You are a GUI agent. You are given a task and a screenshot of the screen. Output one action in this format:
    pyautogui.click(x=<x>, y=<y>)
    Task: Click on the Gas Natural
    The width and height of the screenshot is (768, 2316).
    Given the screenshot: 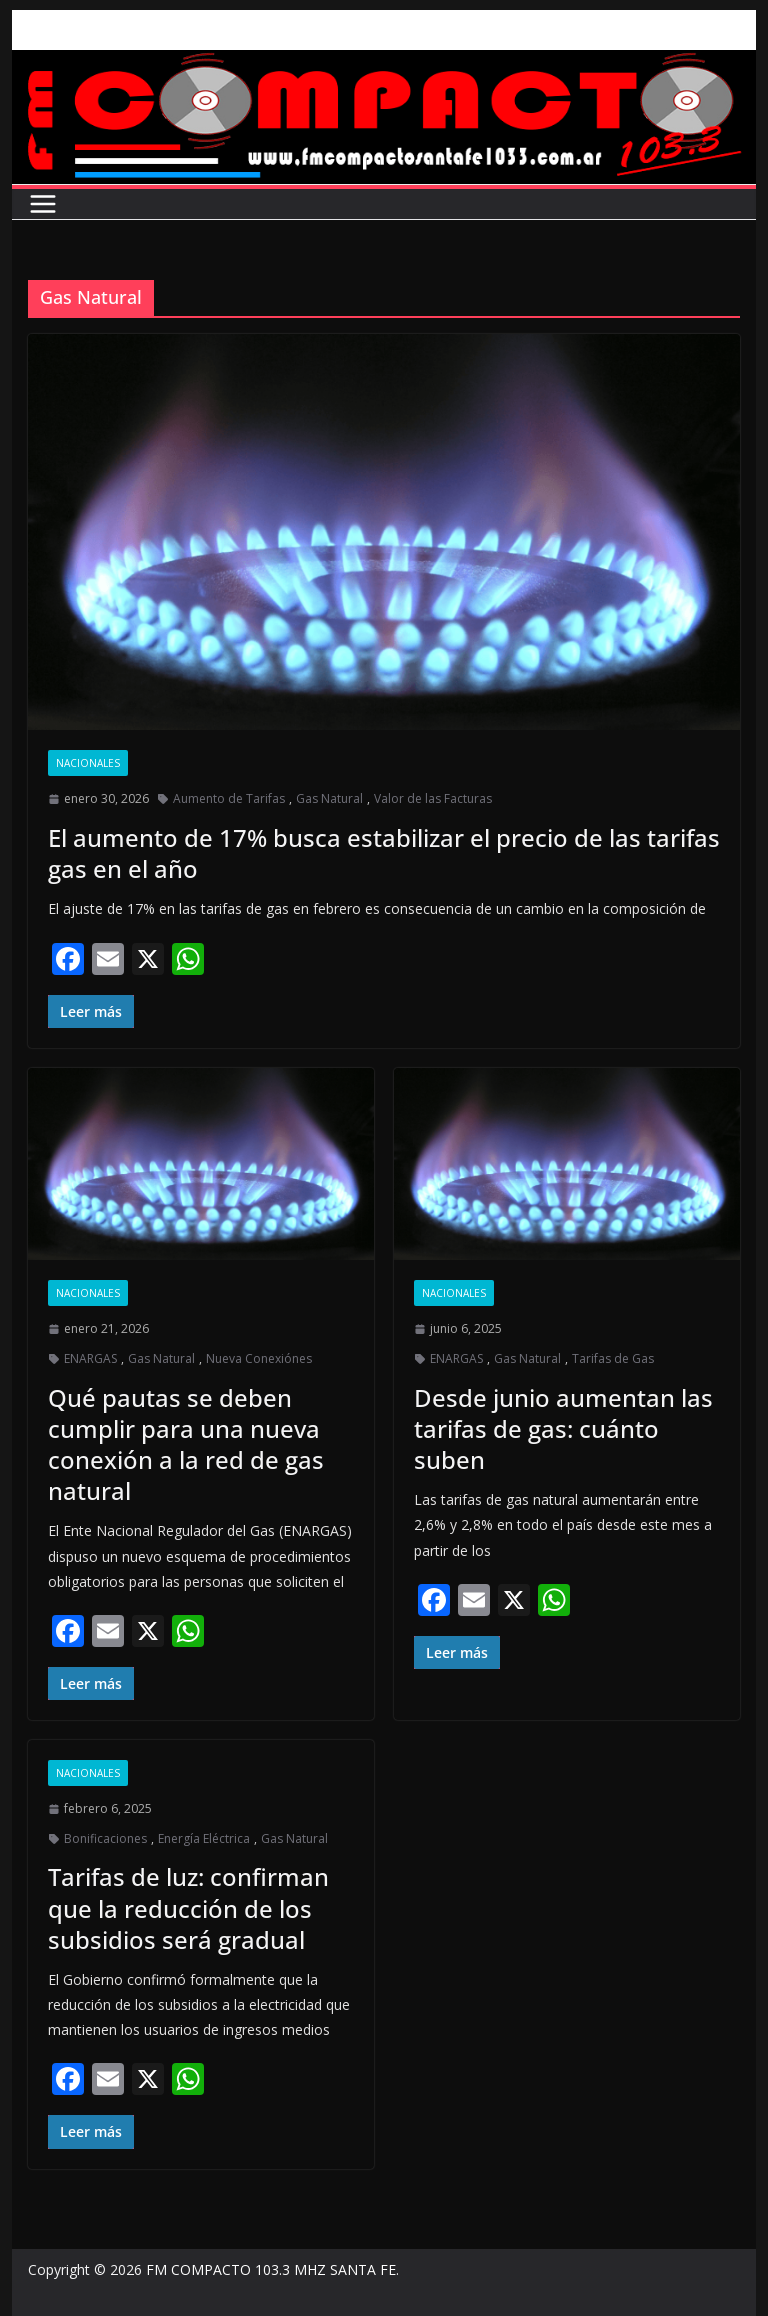 What is the action you would take?
    pyautogui.click(x=329, y=798)
    